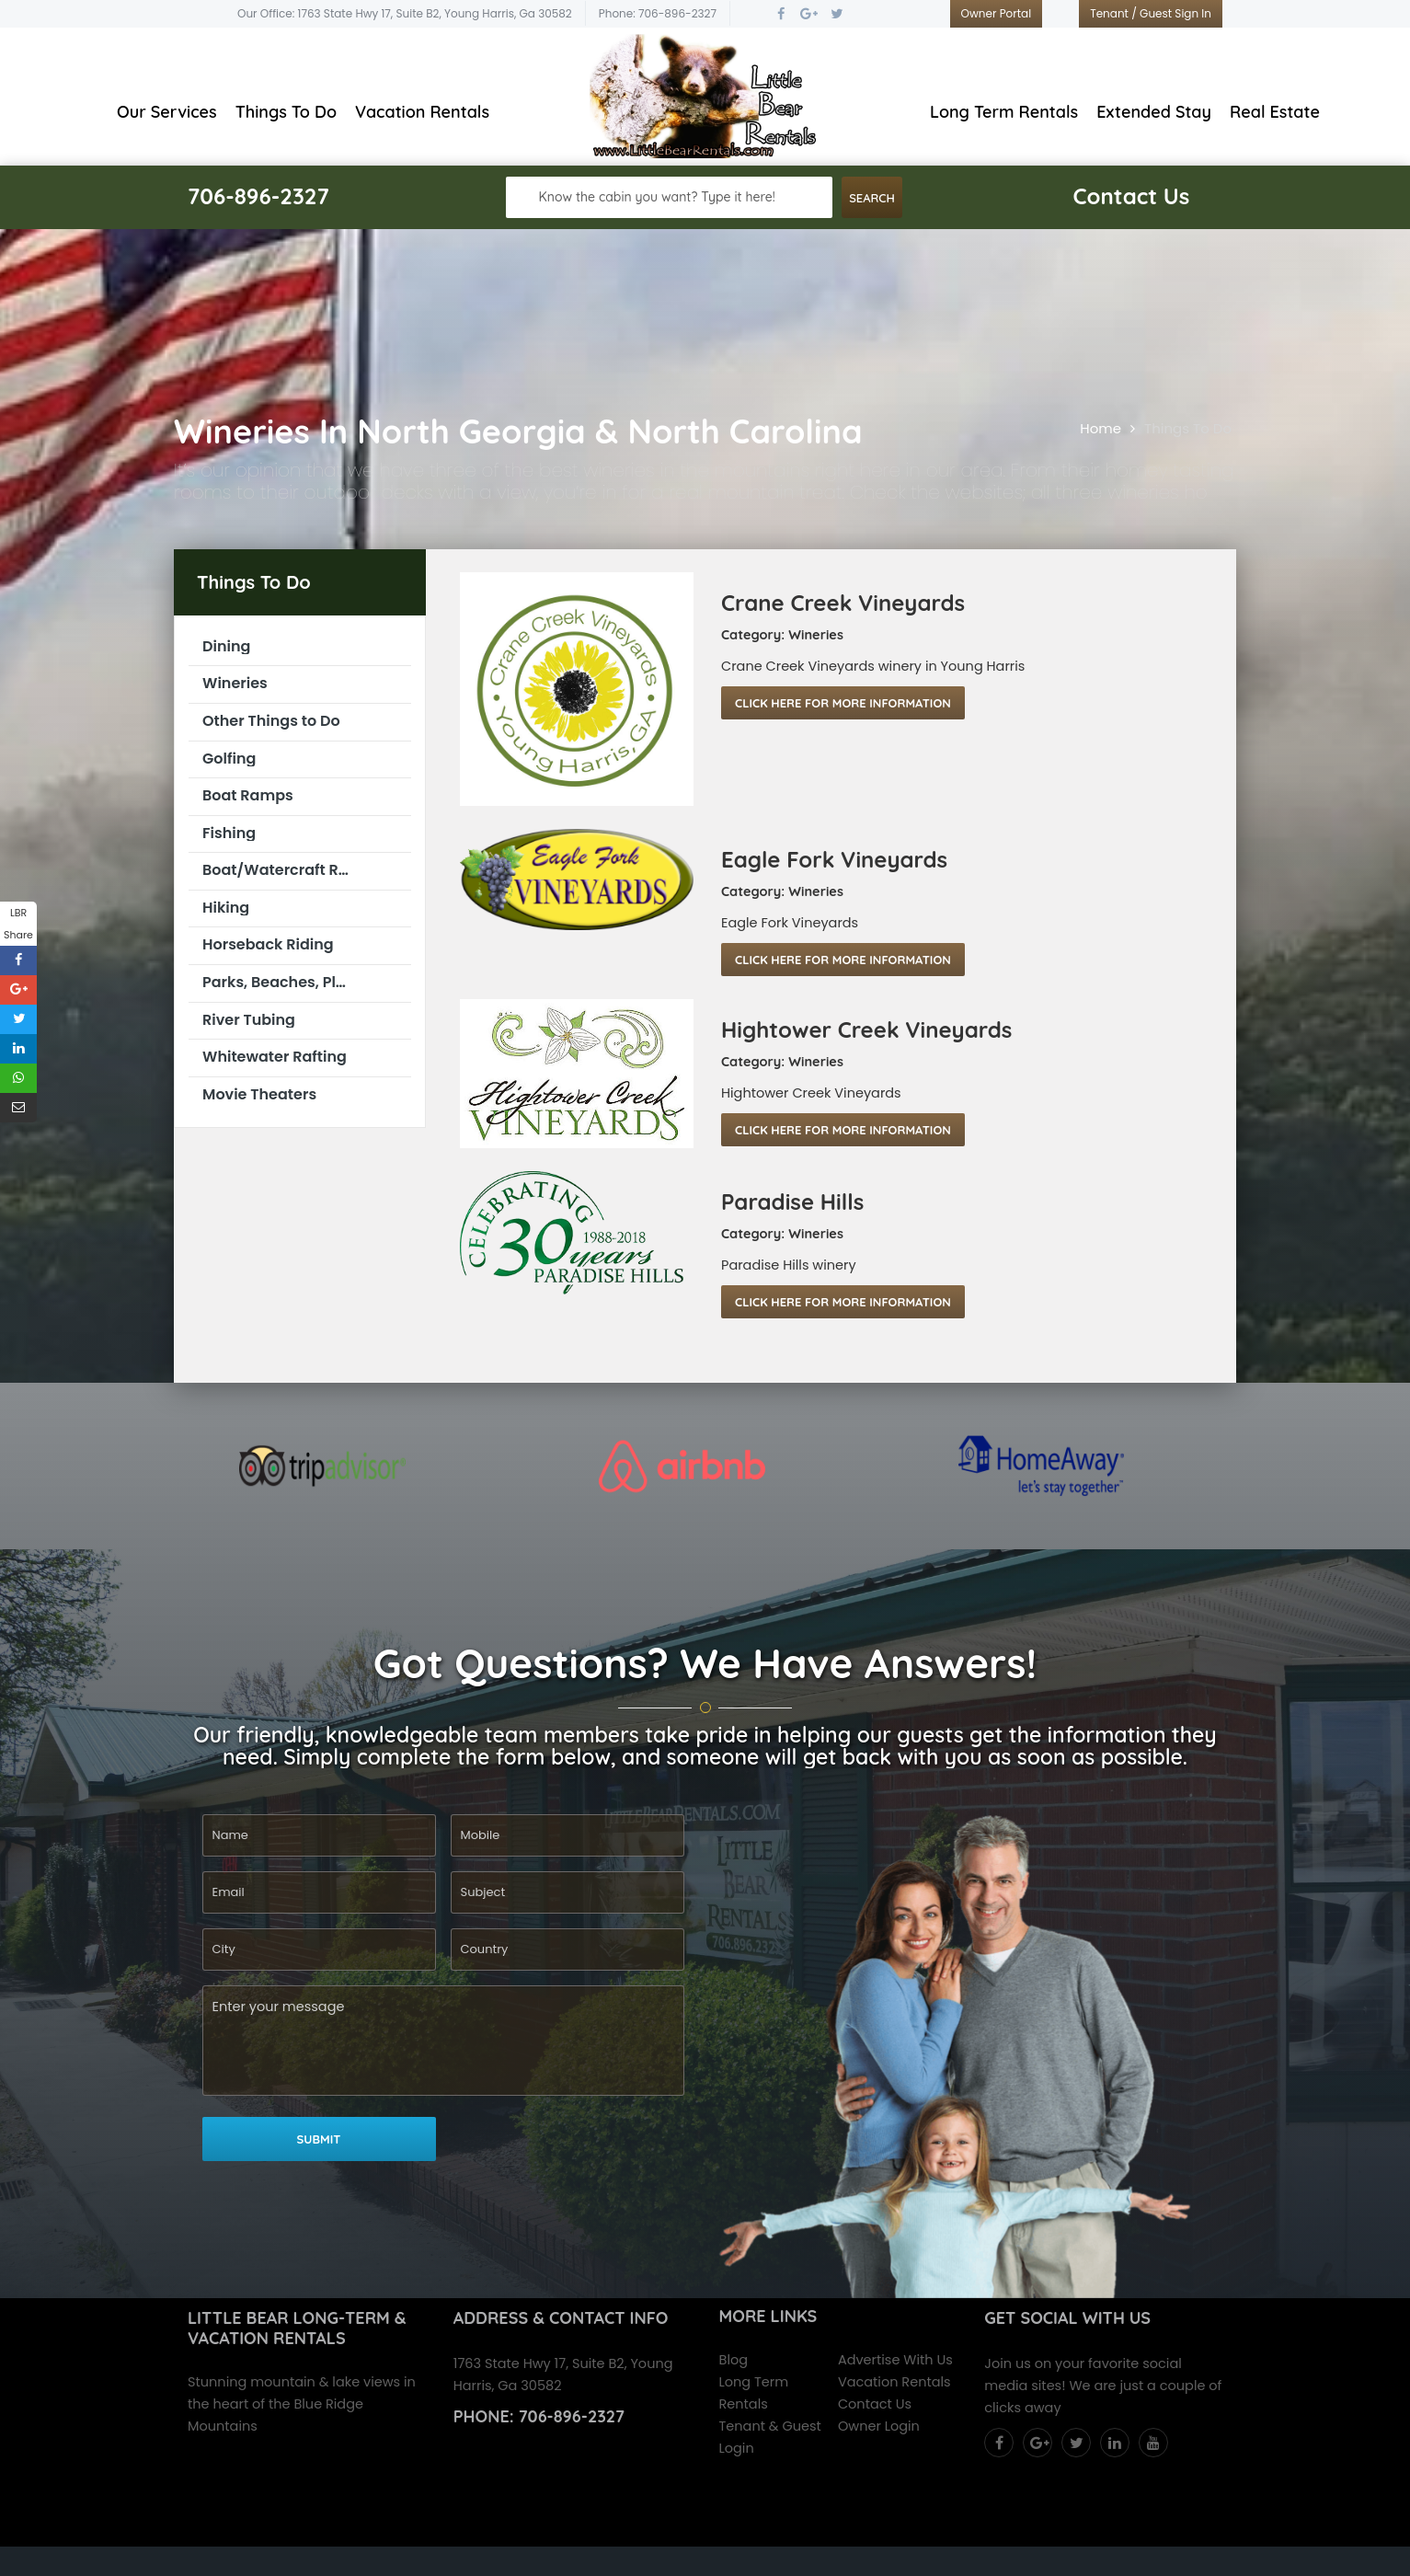 The image size is (1410, 2576). Describe the element at coordinates (895, 2360) in the screenshot. I see `Advertise With Us` at that location.